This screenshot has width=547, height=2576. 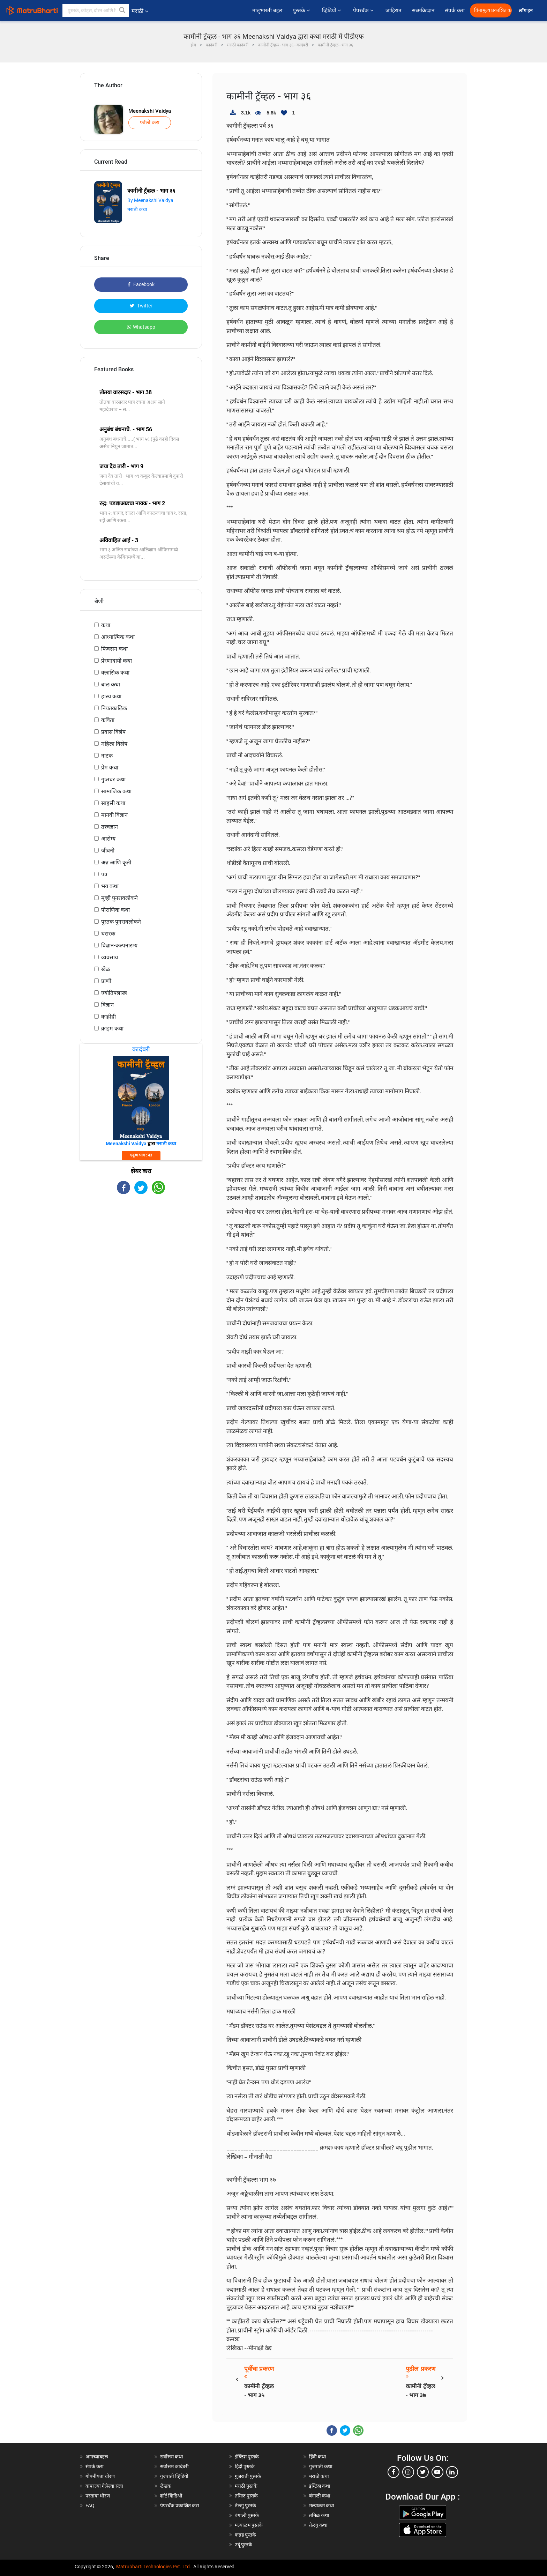 What do you see at coordinates (321, 2505) in the screenshot?
I see `मल्याळम कथा` at bounding box center [321, 2505].